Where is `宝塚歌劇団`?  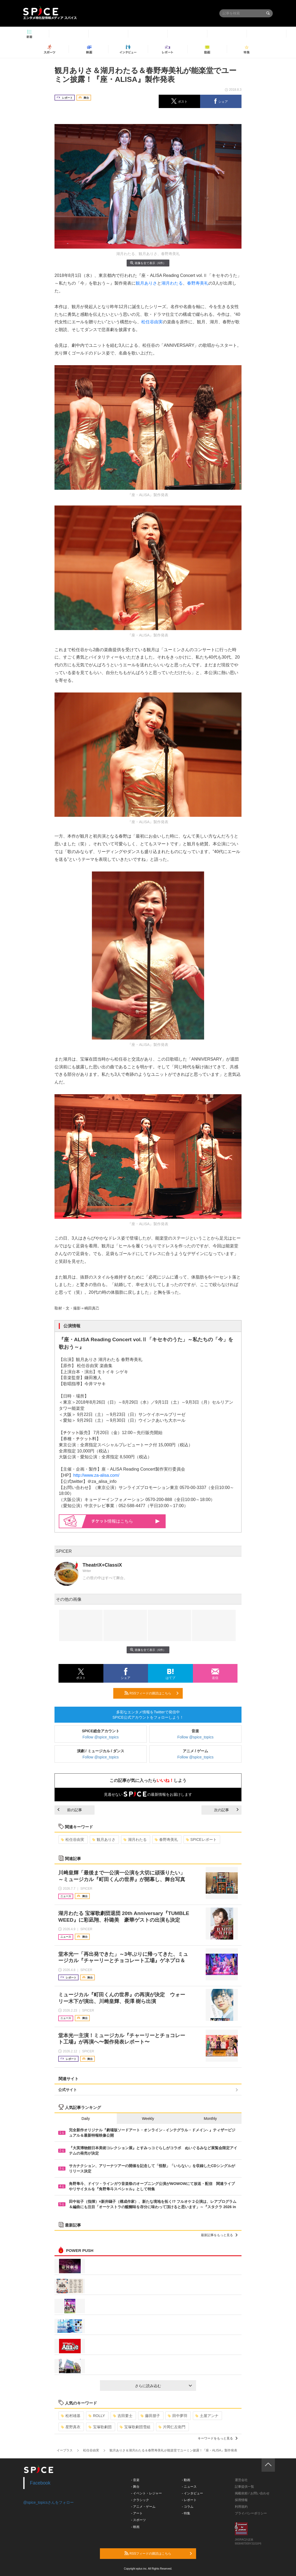 宝塚歌劇団 is located at coordinates (100, 2427).